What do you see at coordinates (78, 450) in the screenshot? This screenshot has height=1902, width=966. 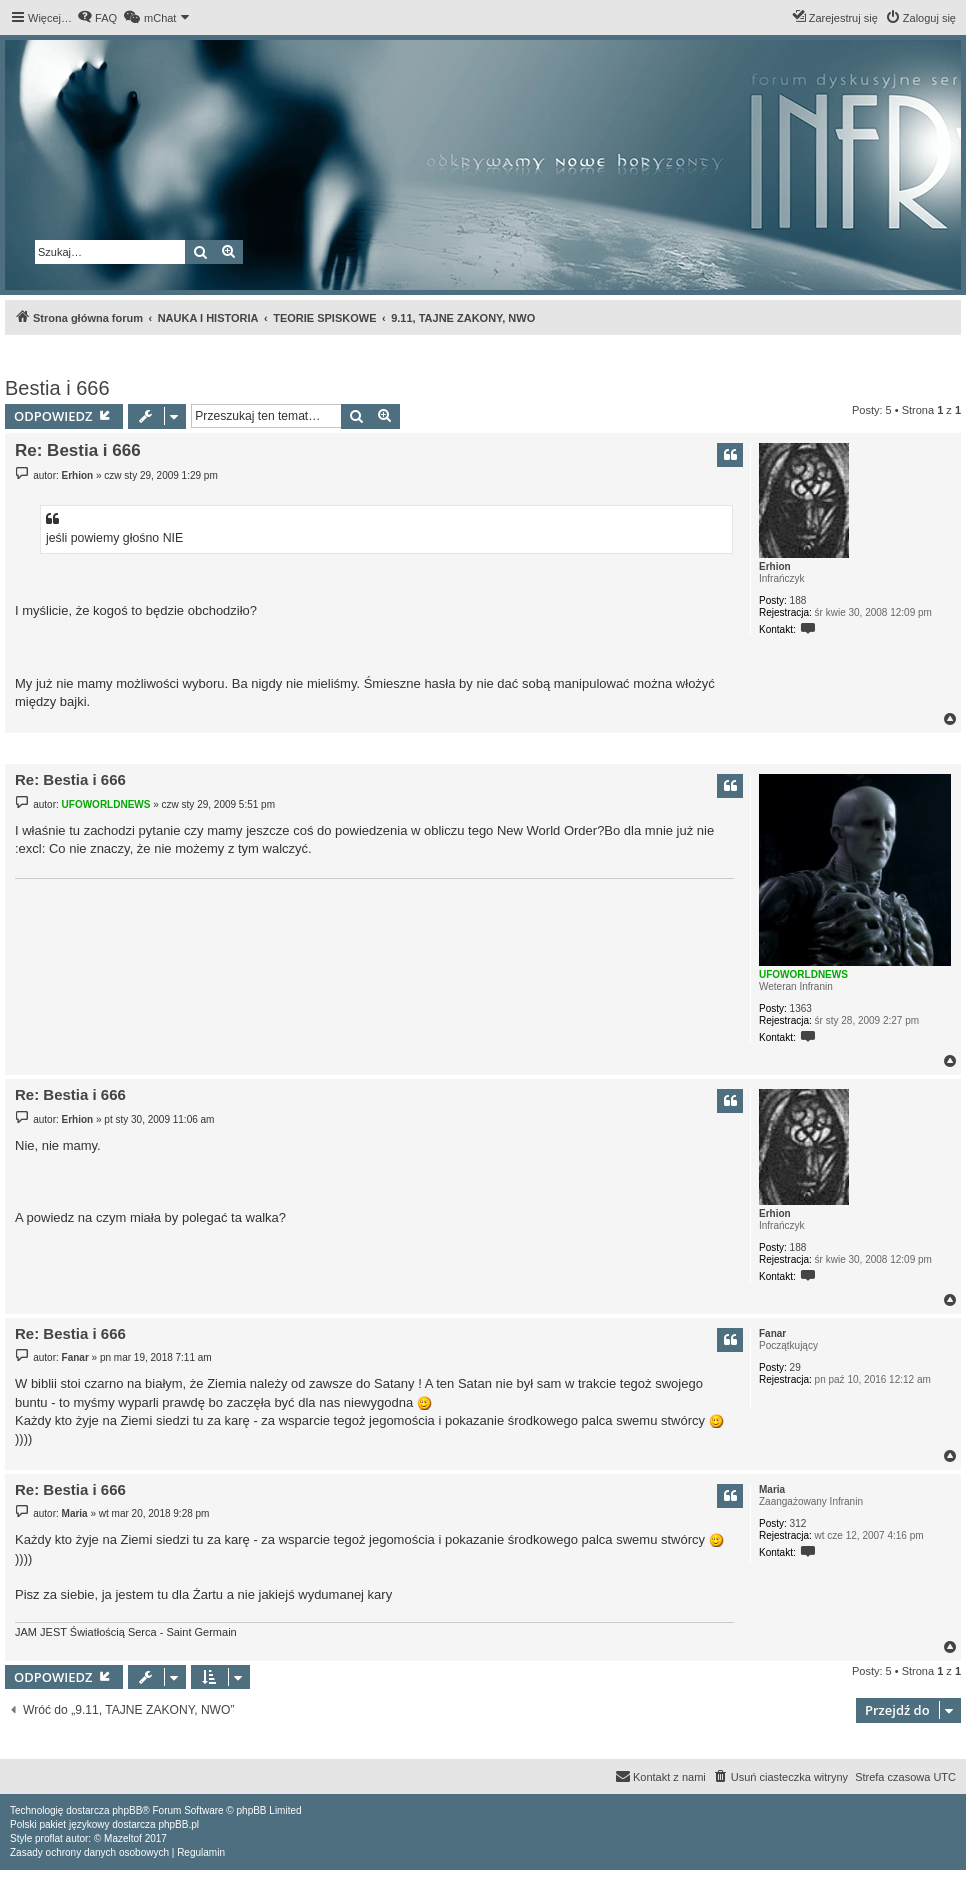 I see `Re: Bestia i 666` at bounding box center [78, 450].